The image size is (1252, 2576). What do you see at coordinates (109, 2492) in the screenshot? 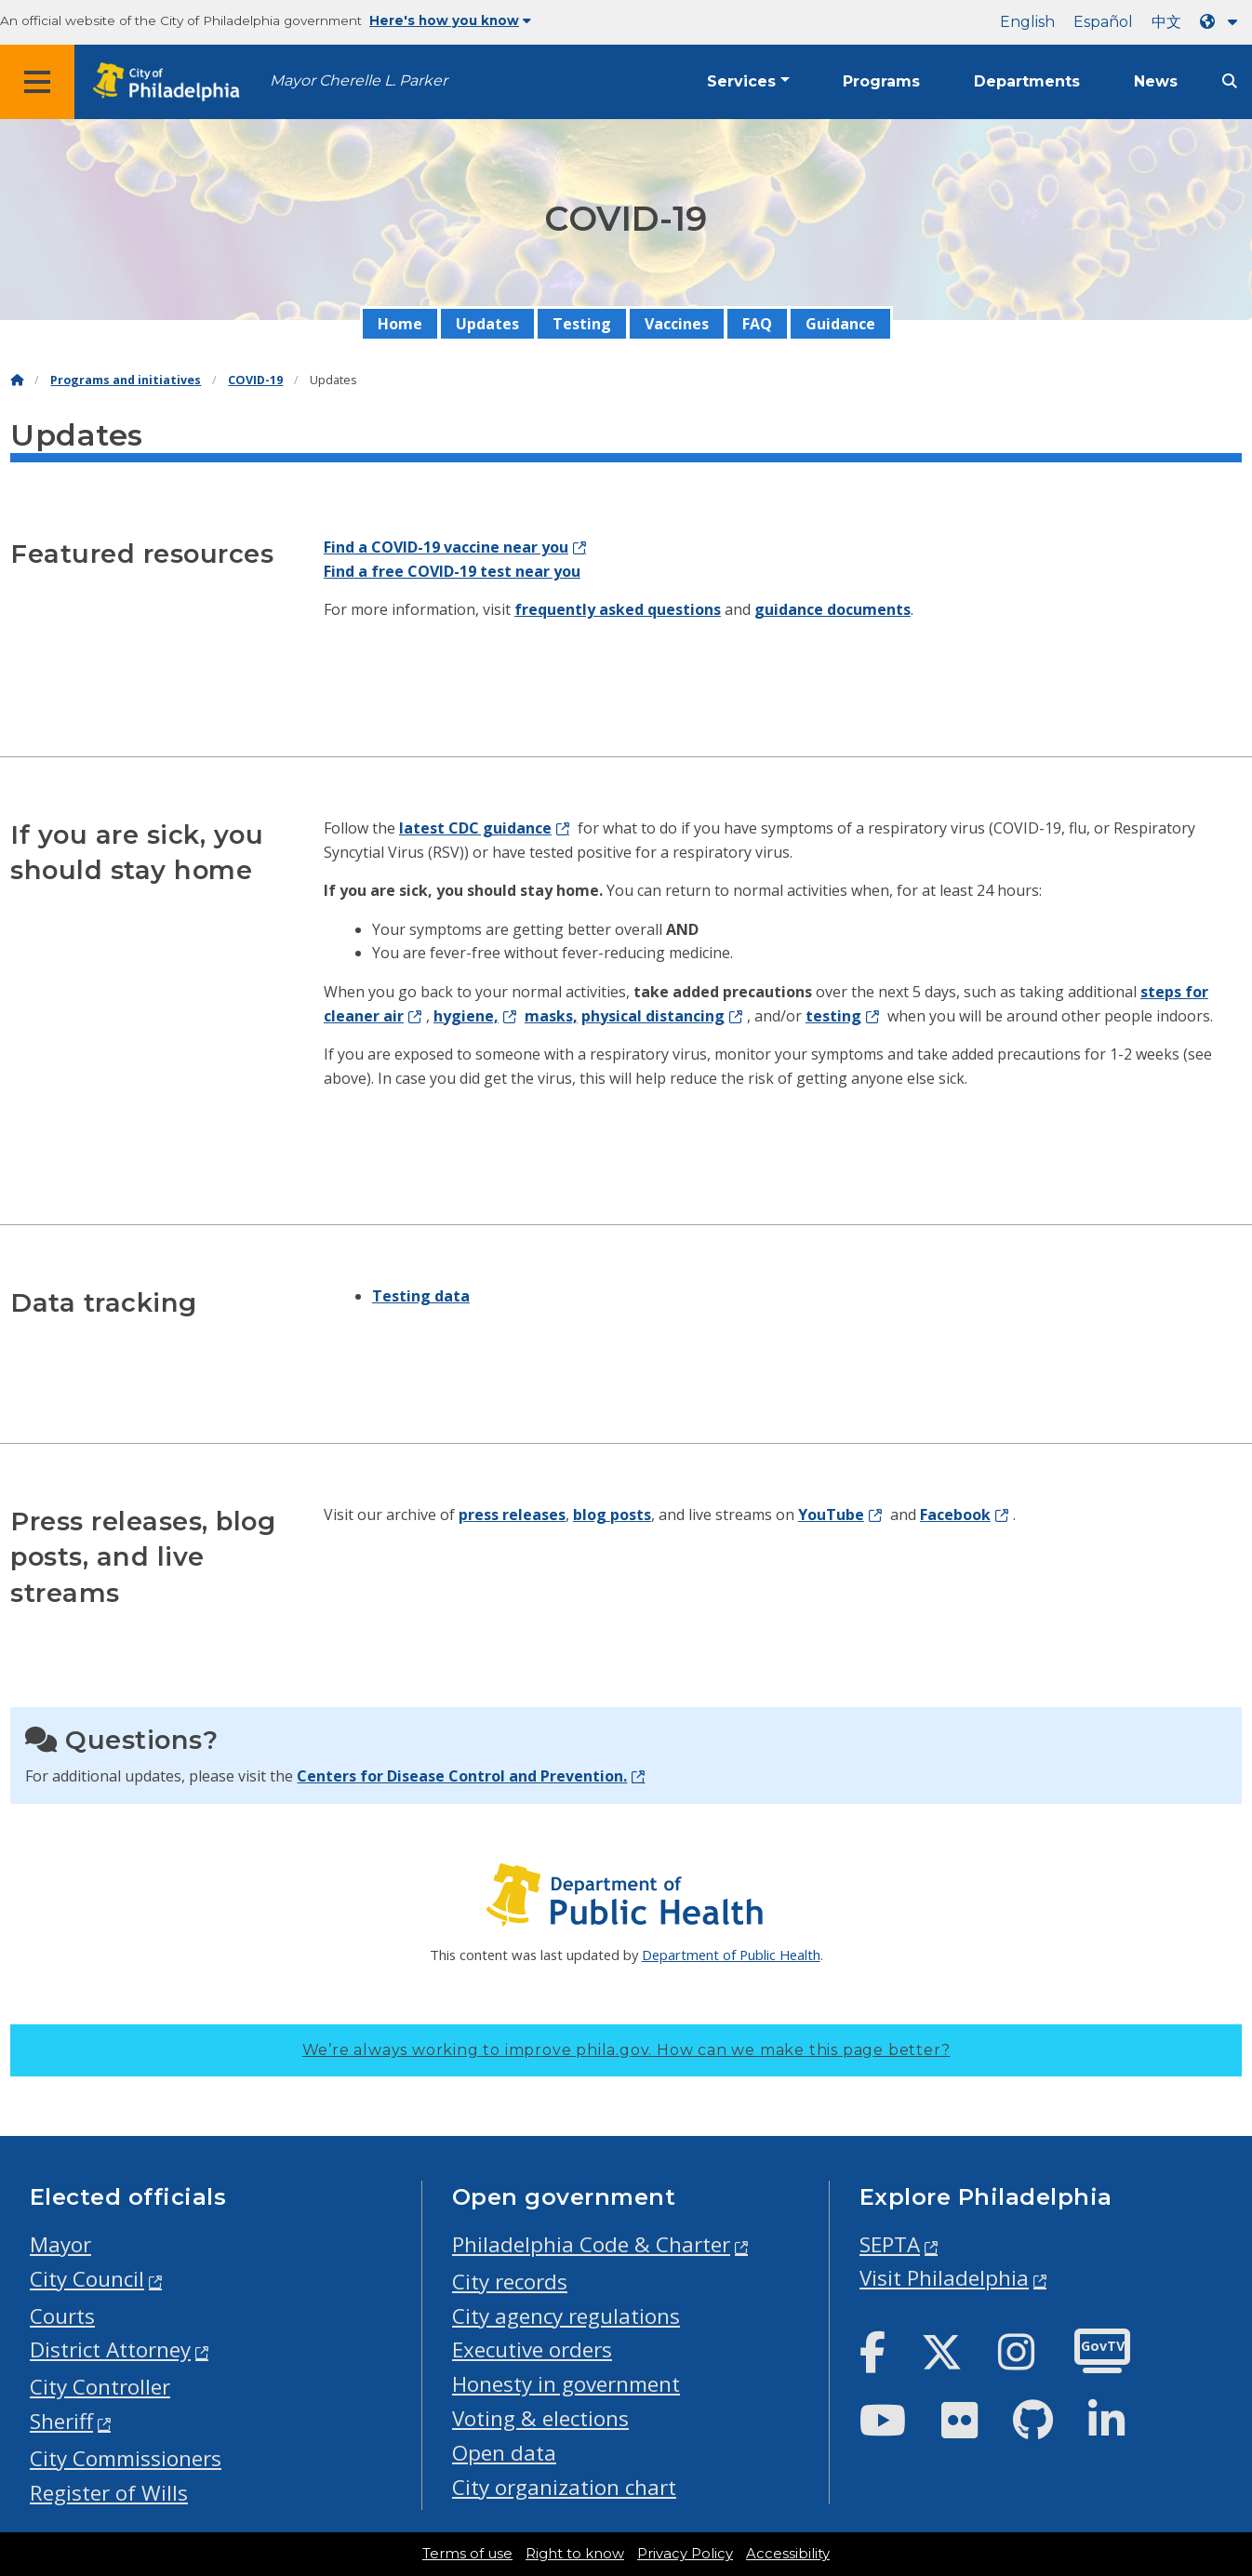
I see `Register of Wills` at bounding box center [109, 2492].